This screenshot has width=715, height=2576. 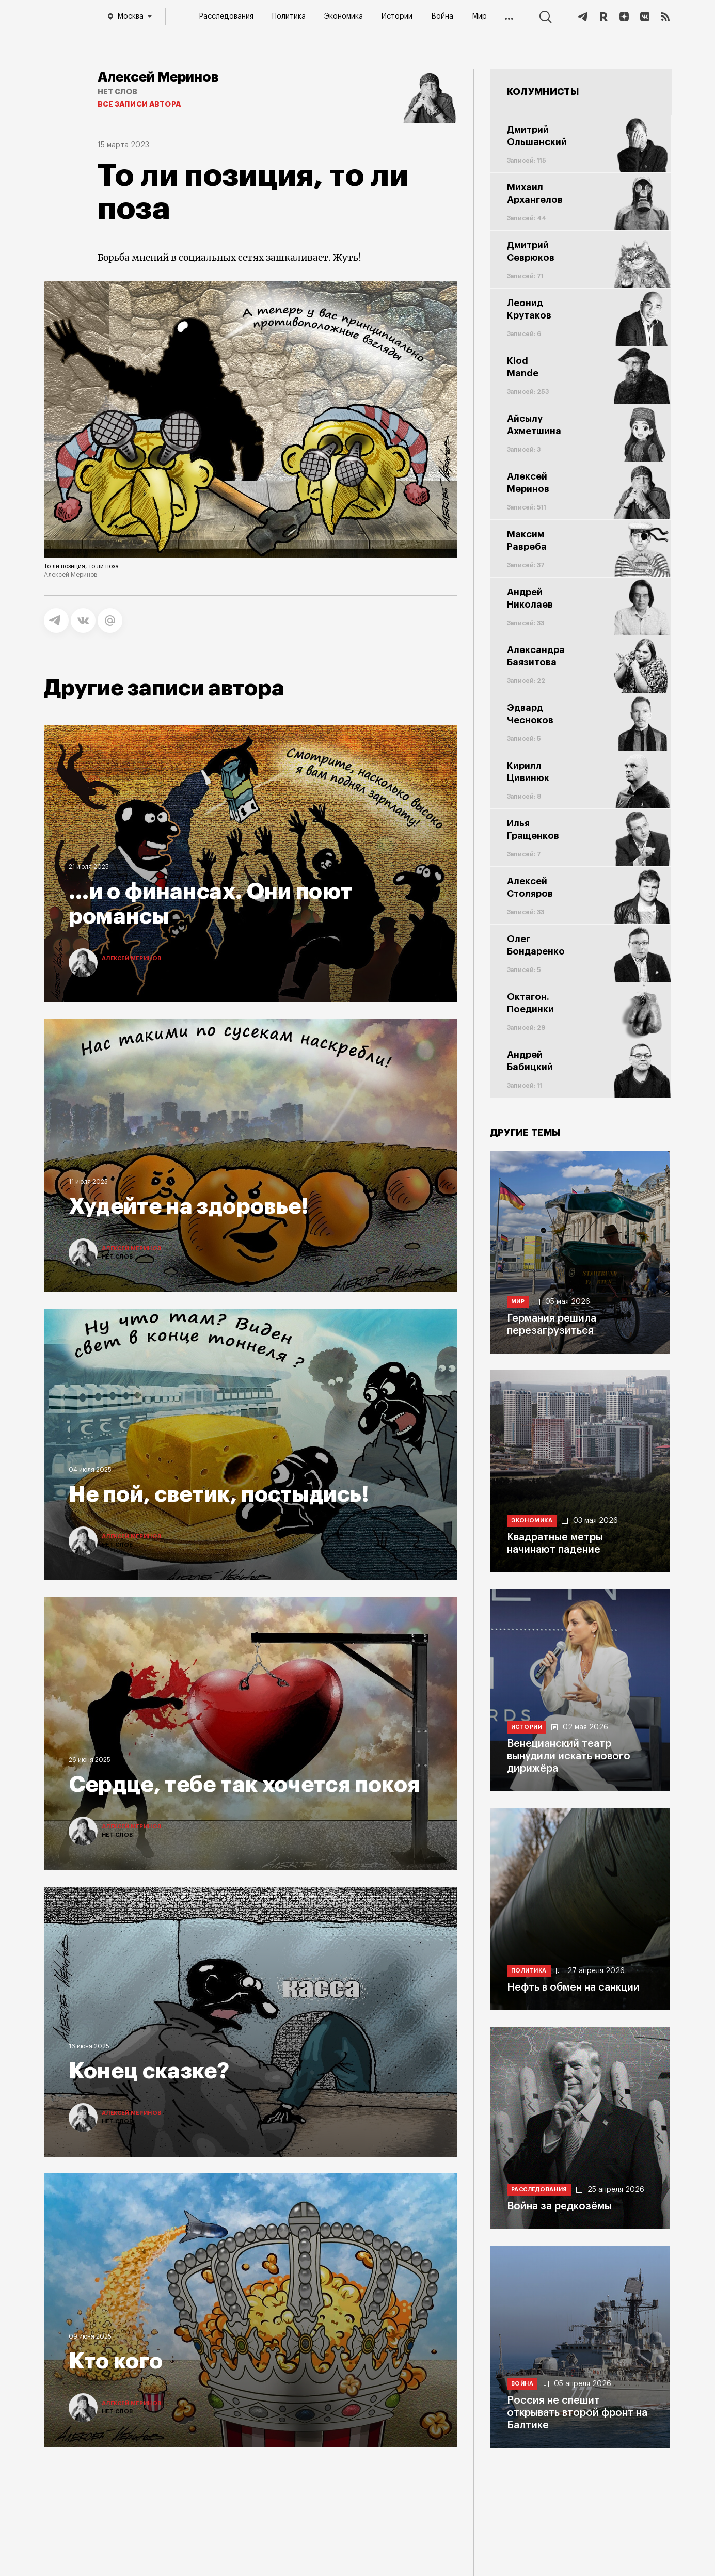 What do you see at coordinates (149, 2071) in the screenshot?
I see `Конец сказке?` at bounding box center [149, 2071].